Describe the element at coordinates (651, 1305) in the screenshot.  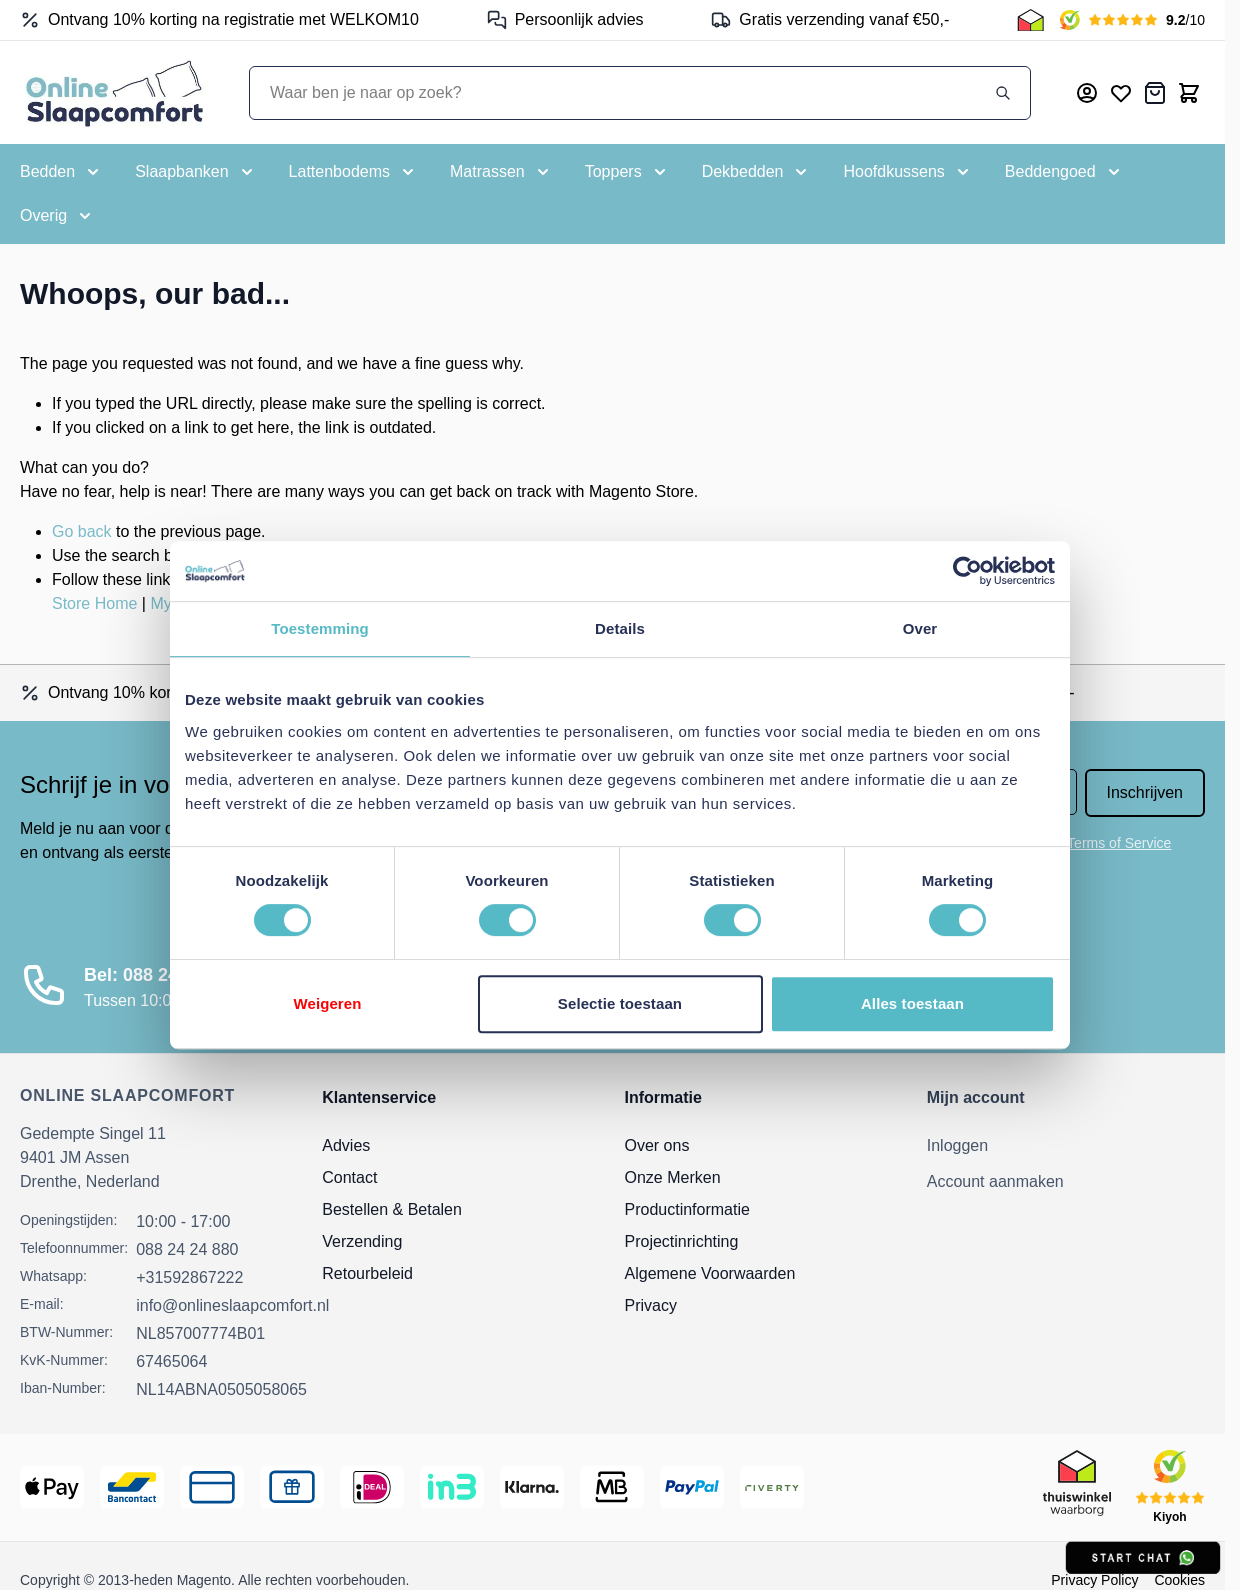
I see `Privacy` at that location.